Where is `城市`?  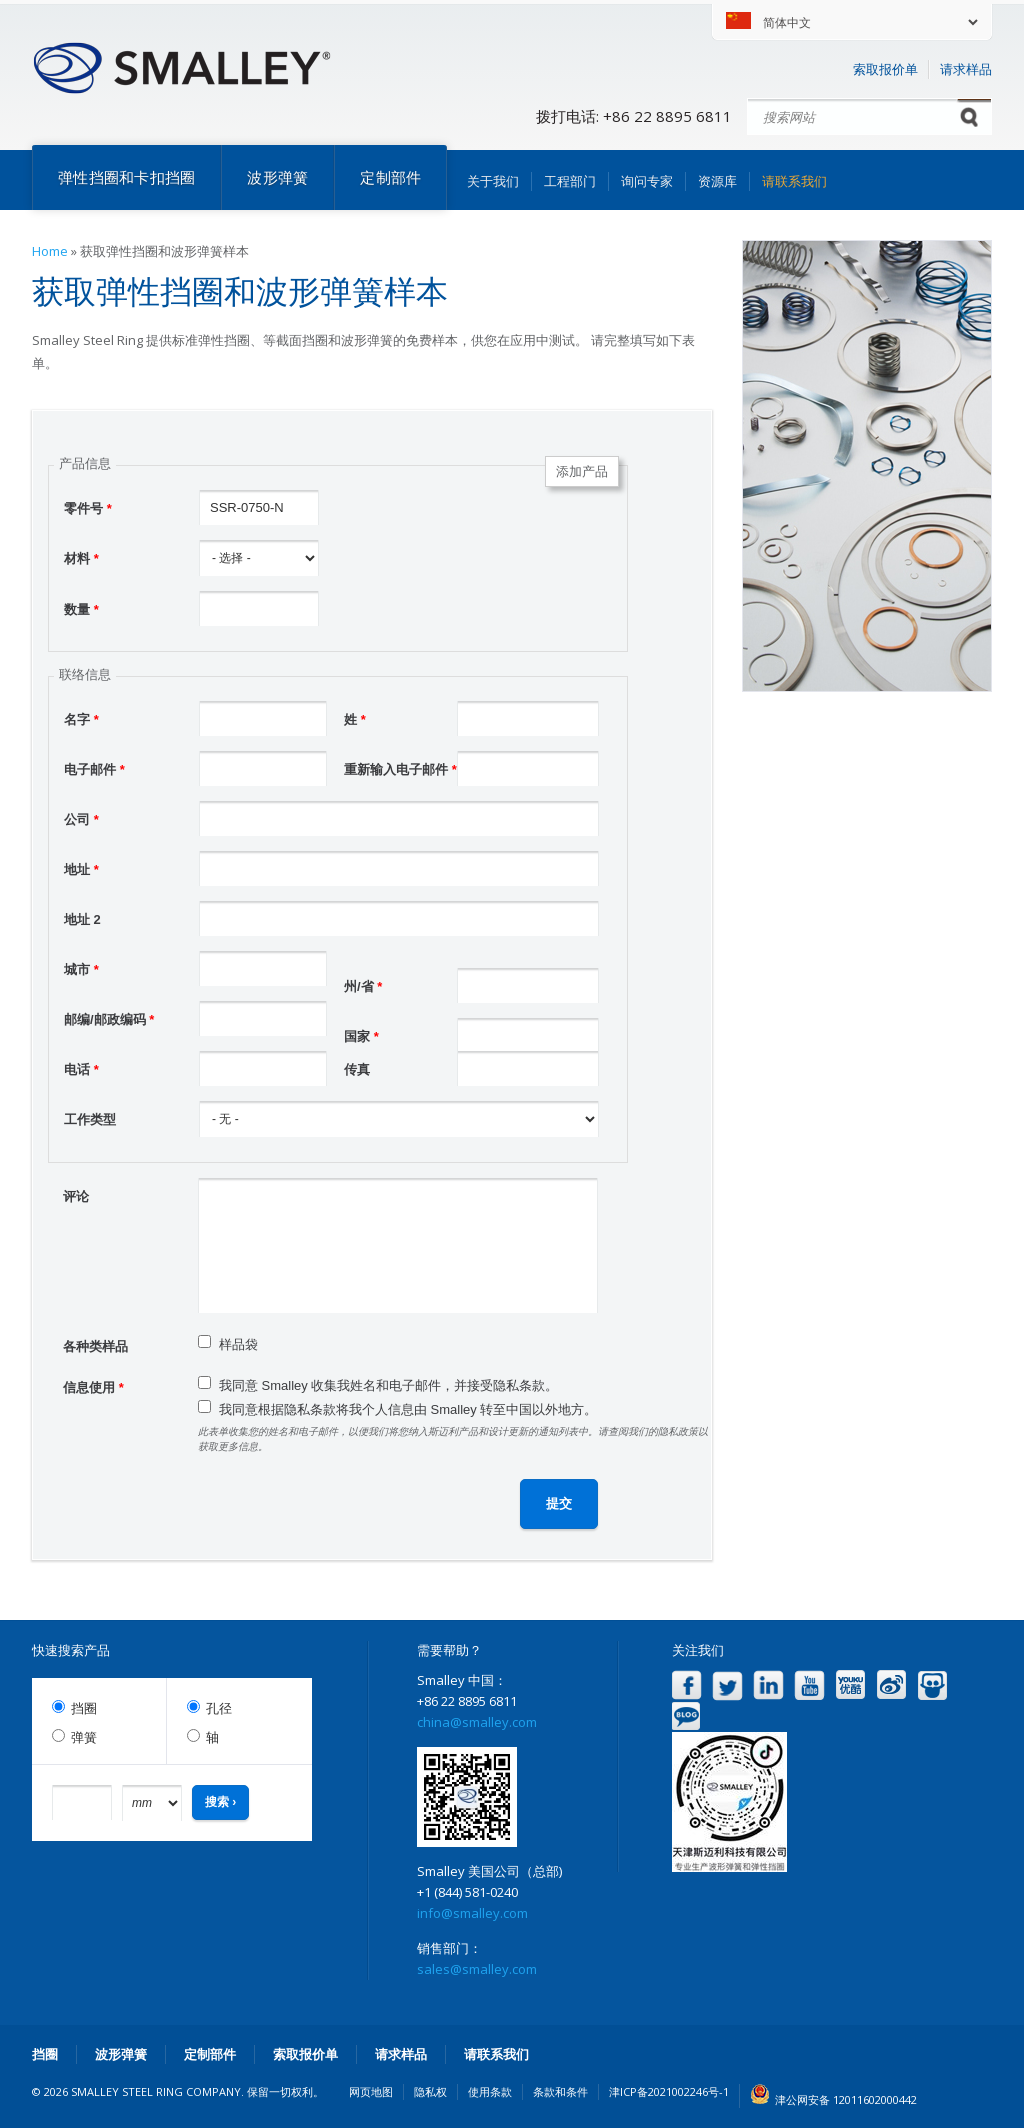
城市 is located at coordinates (81, 969).